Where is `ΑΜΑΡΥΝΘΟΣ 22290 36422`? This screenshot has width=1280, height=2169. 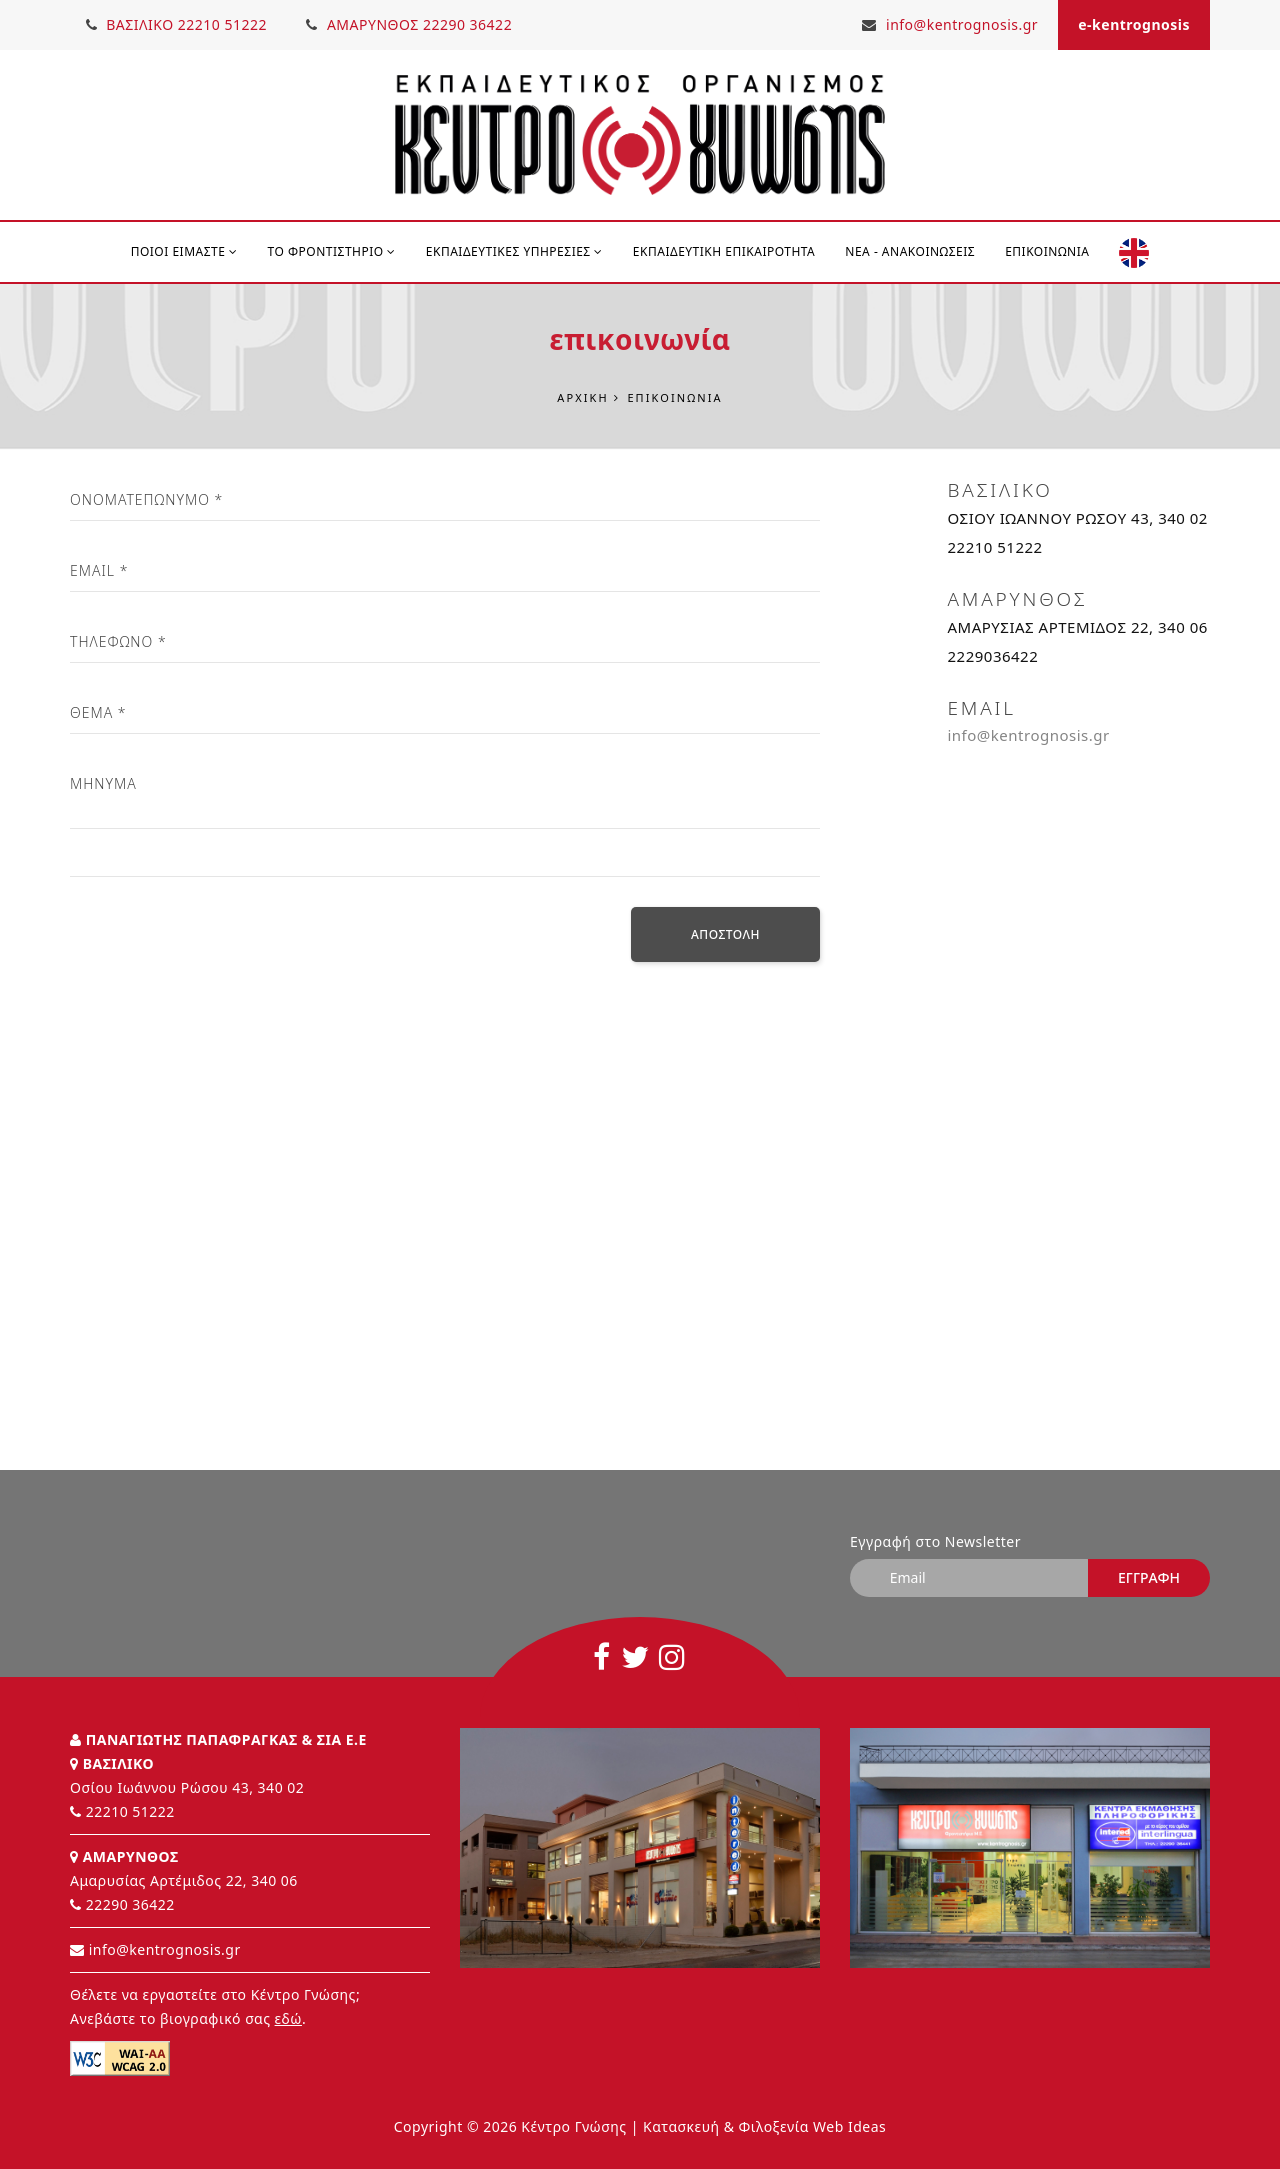 ΑΜΑΡΥΝΘΟΣ 22290 36422 is located at coordinates (411, 24).